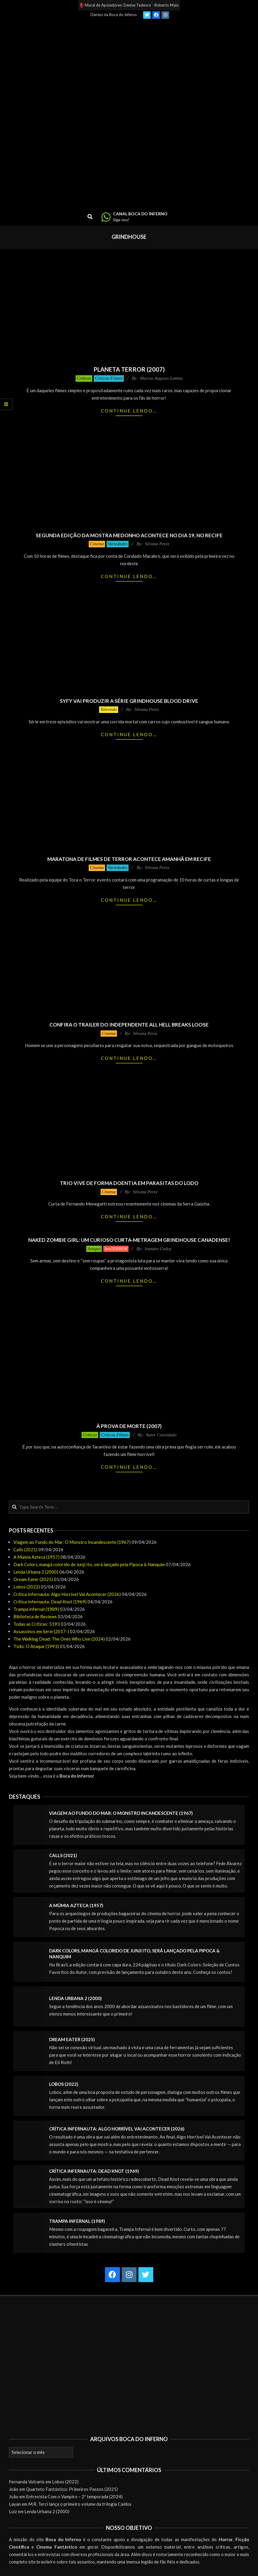 The width and height of the screenshot is (258, 2576). Describe the element at coordinates (129, 410) in the screenshot. I see `Continue lendo…` at that location.